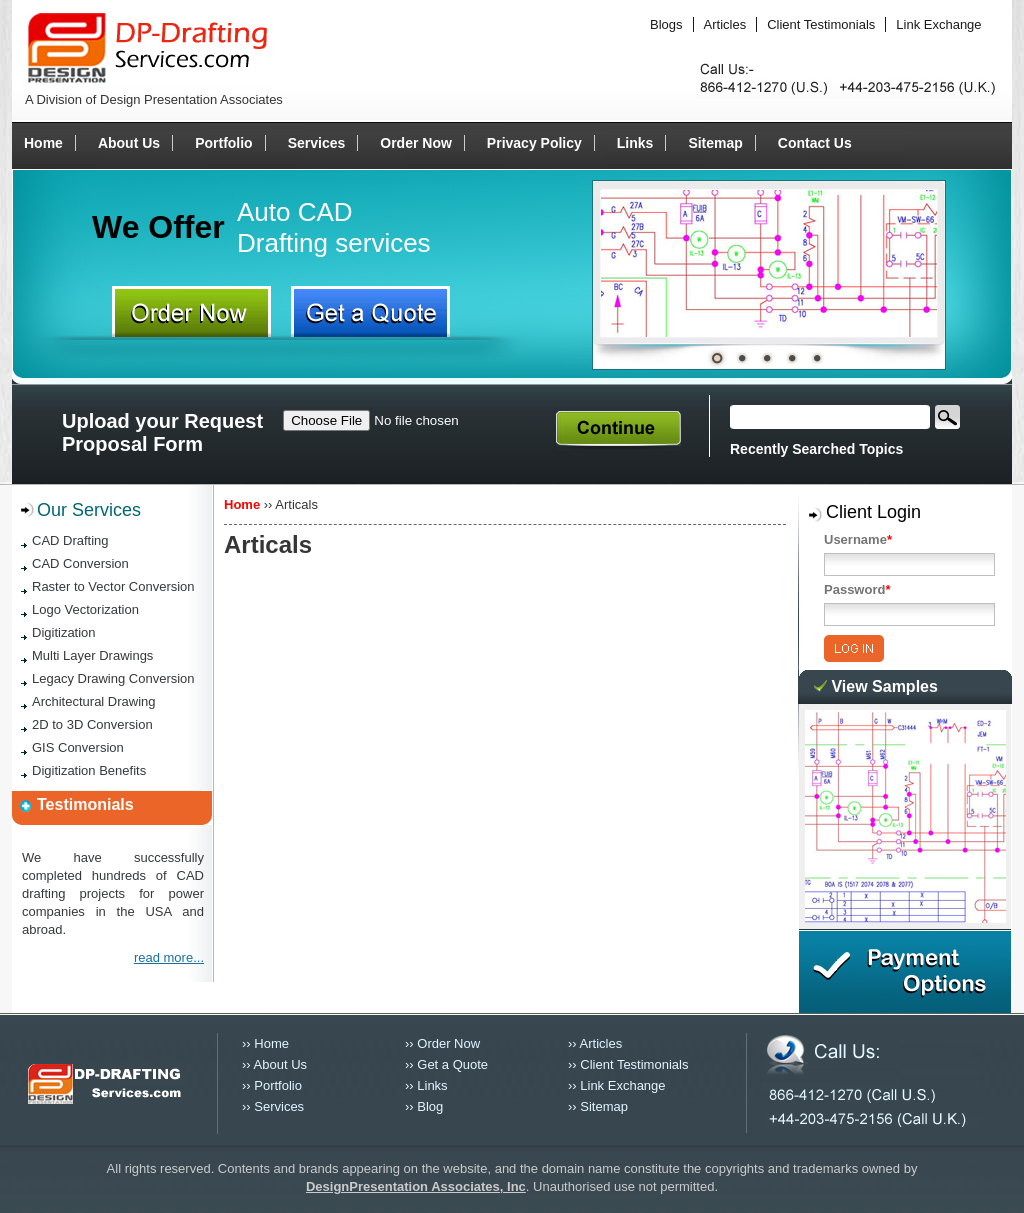 The width and height of the screenshot is (1024, 1213). Describe the element at coordinates (89, 510) in the screenshot. I see `Our Services` at that location.